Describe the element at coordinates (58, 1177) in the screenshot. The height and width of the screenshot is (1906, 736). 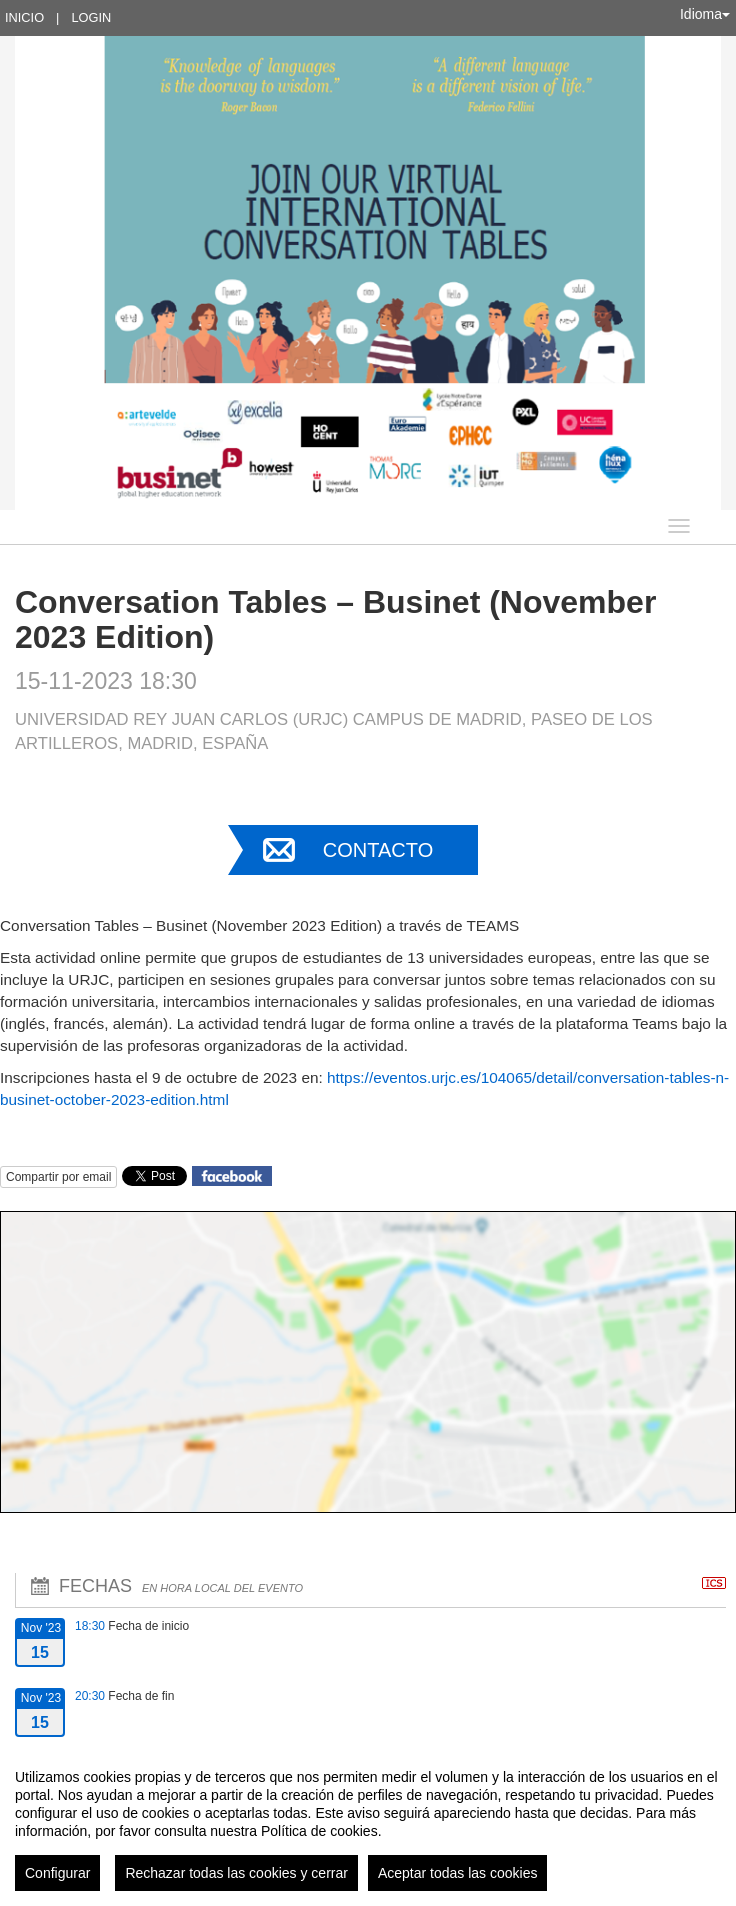
I see `Compartir por email` at that location.